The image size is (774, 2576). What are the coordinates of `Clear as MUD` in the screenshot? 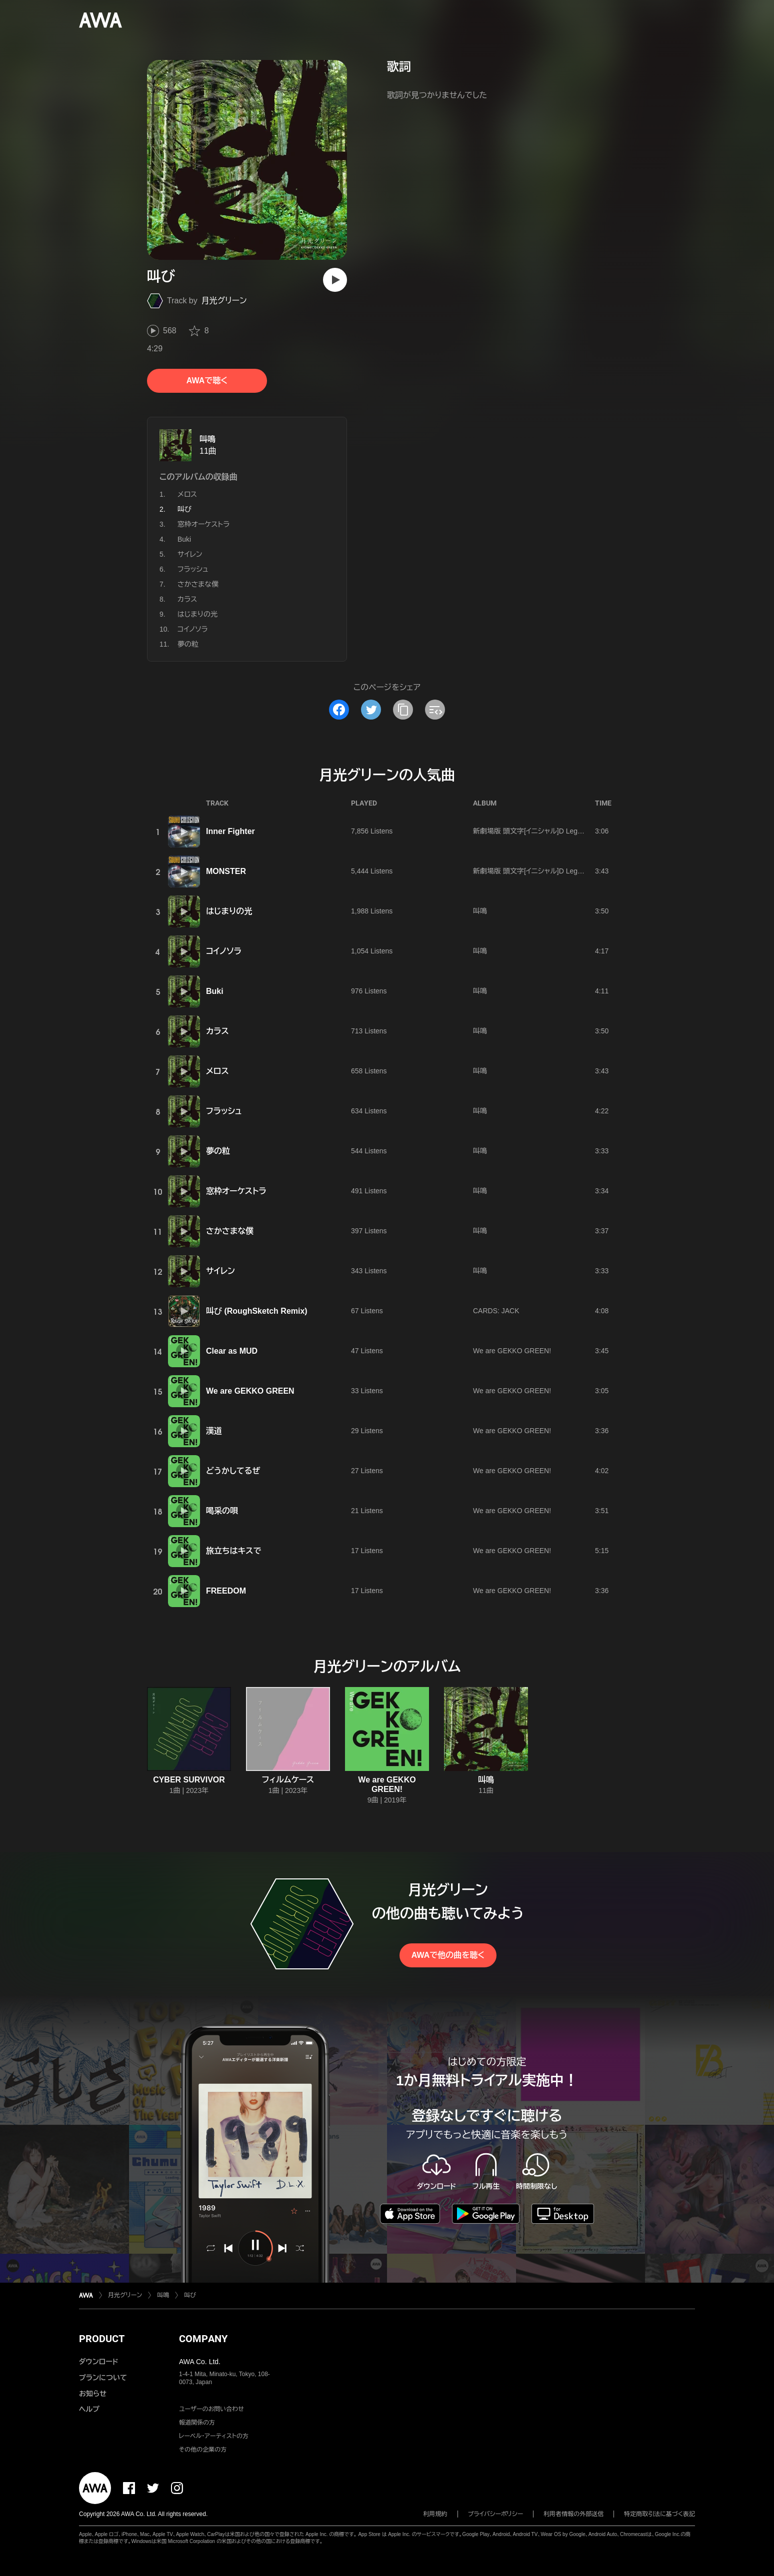 It's located at (232, 1351).